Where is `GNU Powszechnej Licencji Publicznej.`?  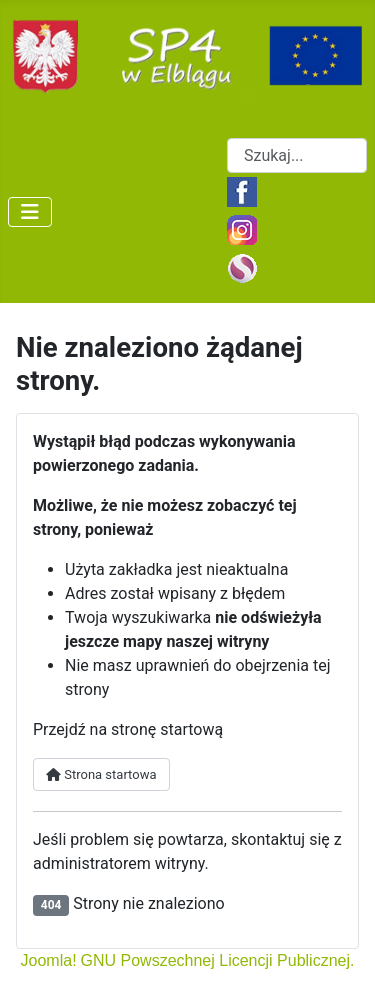
GNU Powszechnej Licencji Publicznej. is located at coordinates (218, 960).